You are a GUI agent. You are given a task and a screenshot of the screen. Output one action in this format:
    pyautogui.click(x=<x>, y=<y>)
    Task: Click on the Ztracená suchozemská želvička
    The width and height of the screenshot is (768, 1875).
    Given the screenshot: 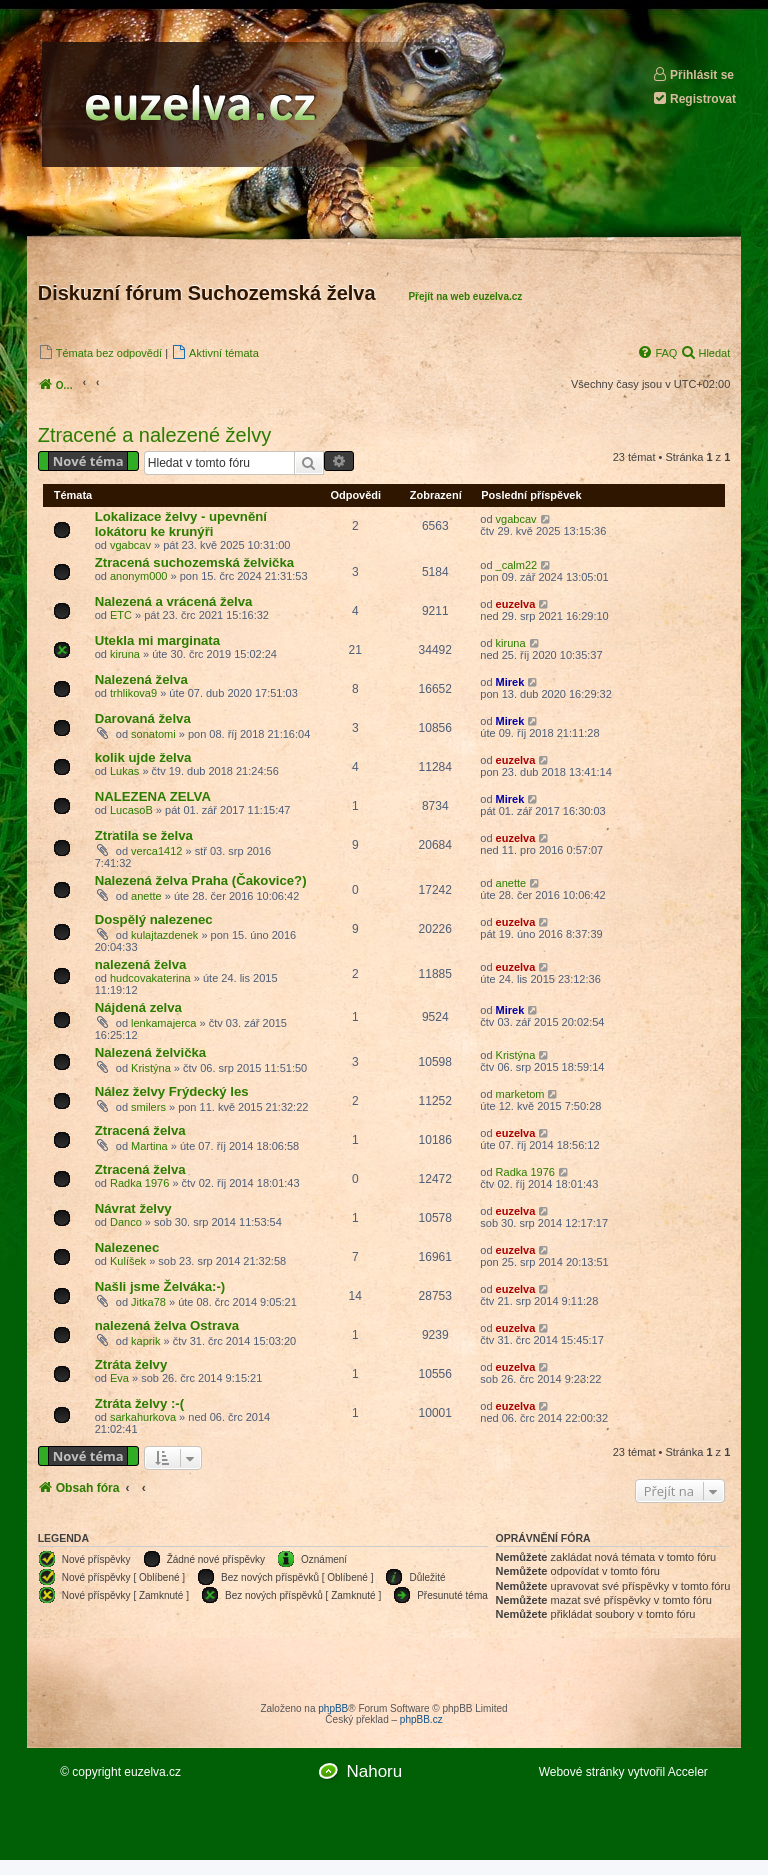 What is the action you would take?
    pyautogui.click(x=194, y=562)
    